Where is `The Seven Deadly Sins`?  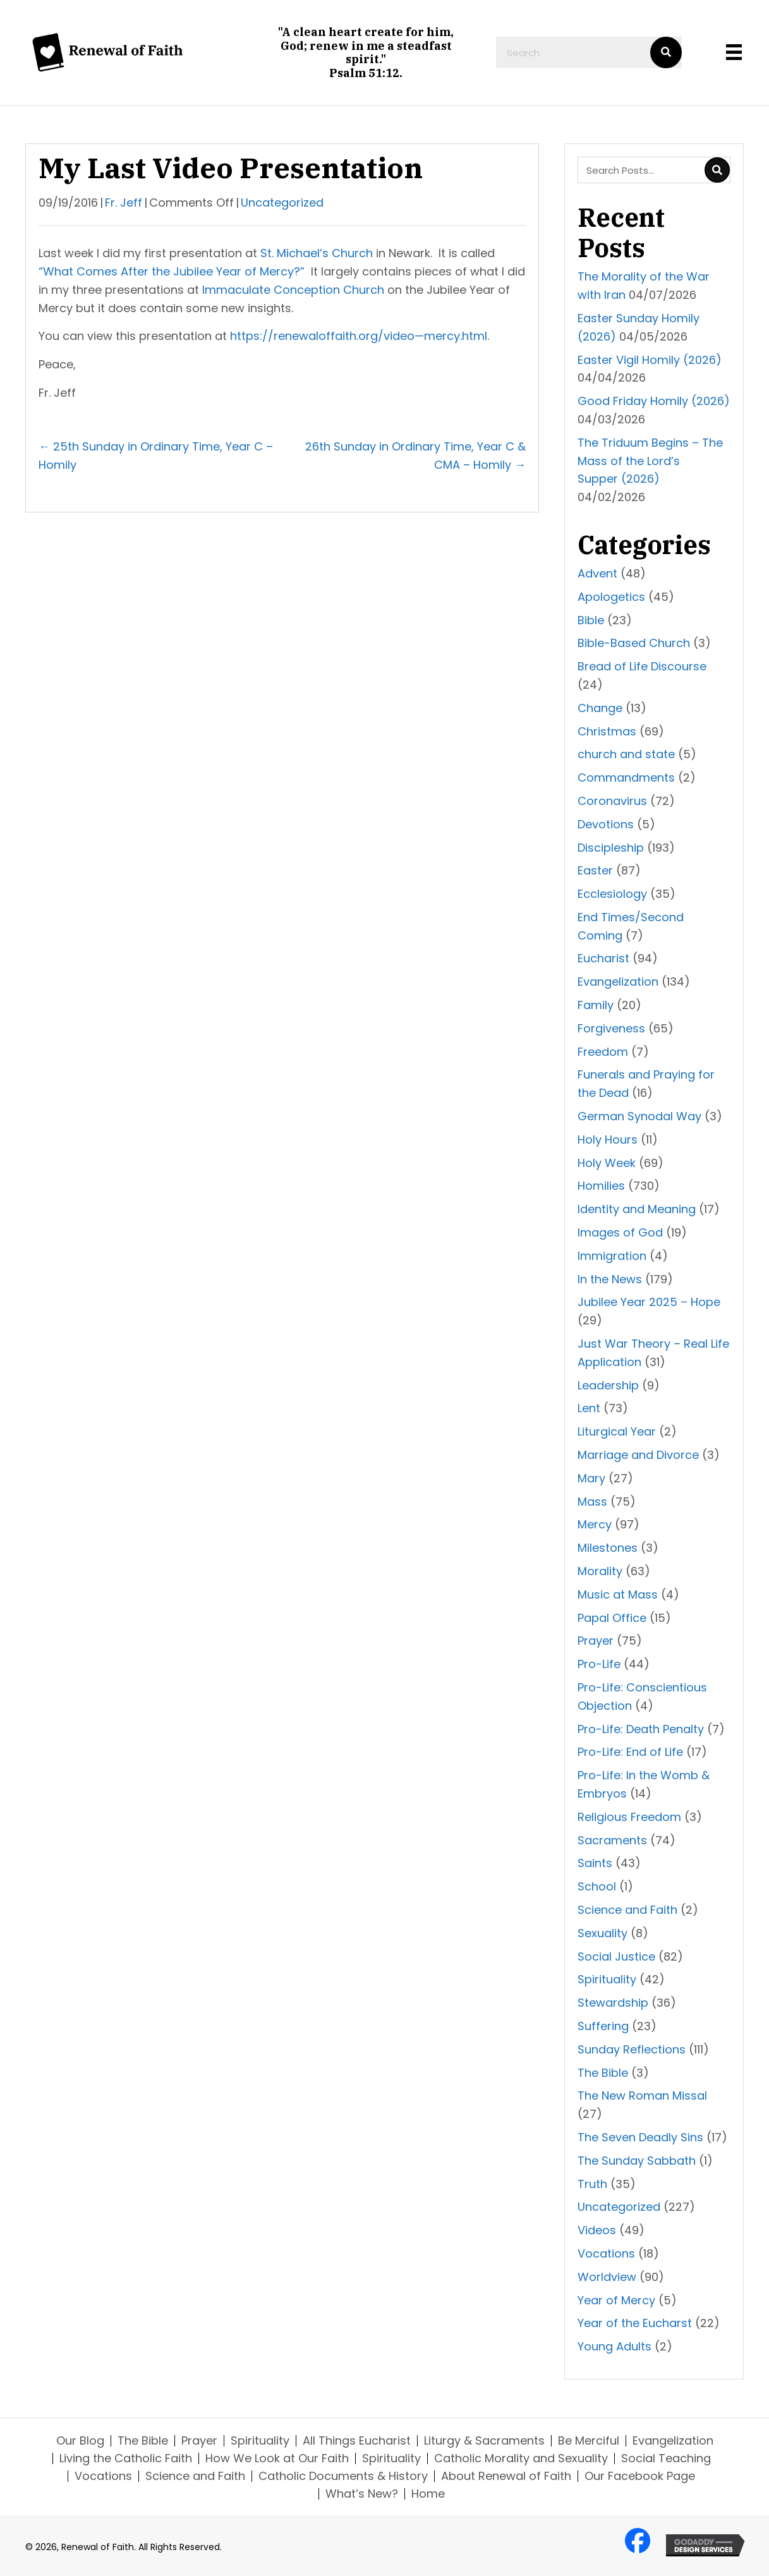 The Seven Deadly Sins is located at coordinates (640, 2137).